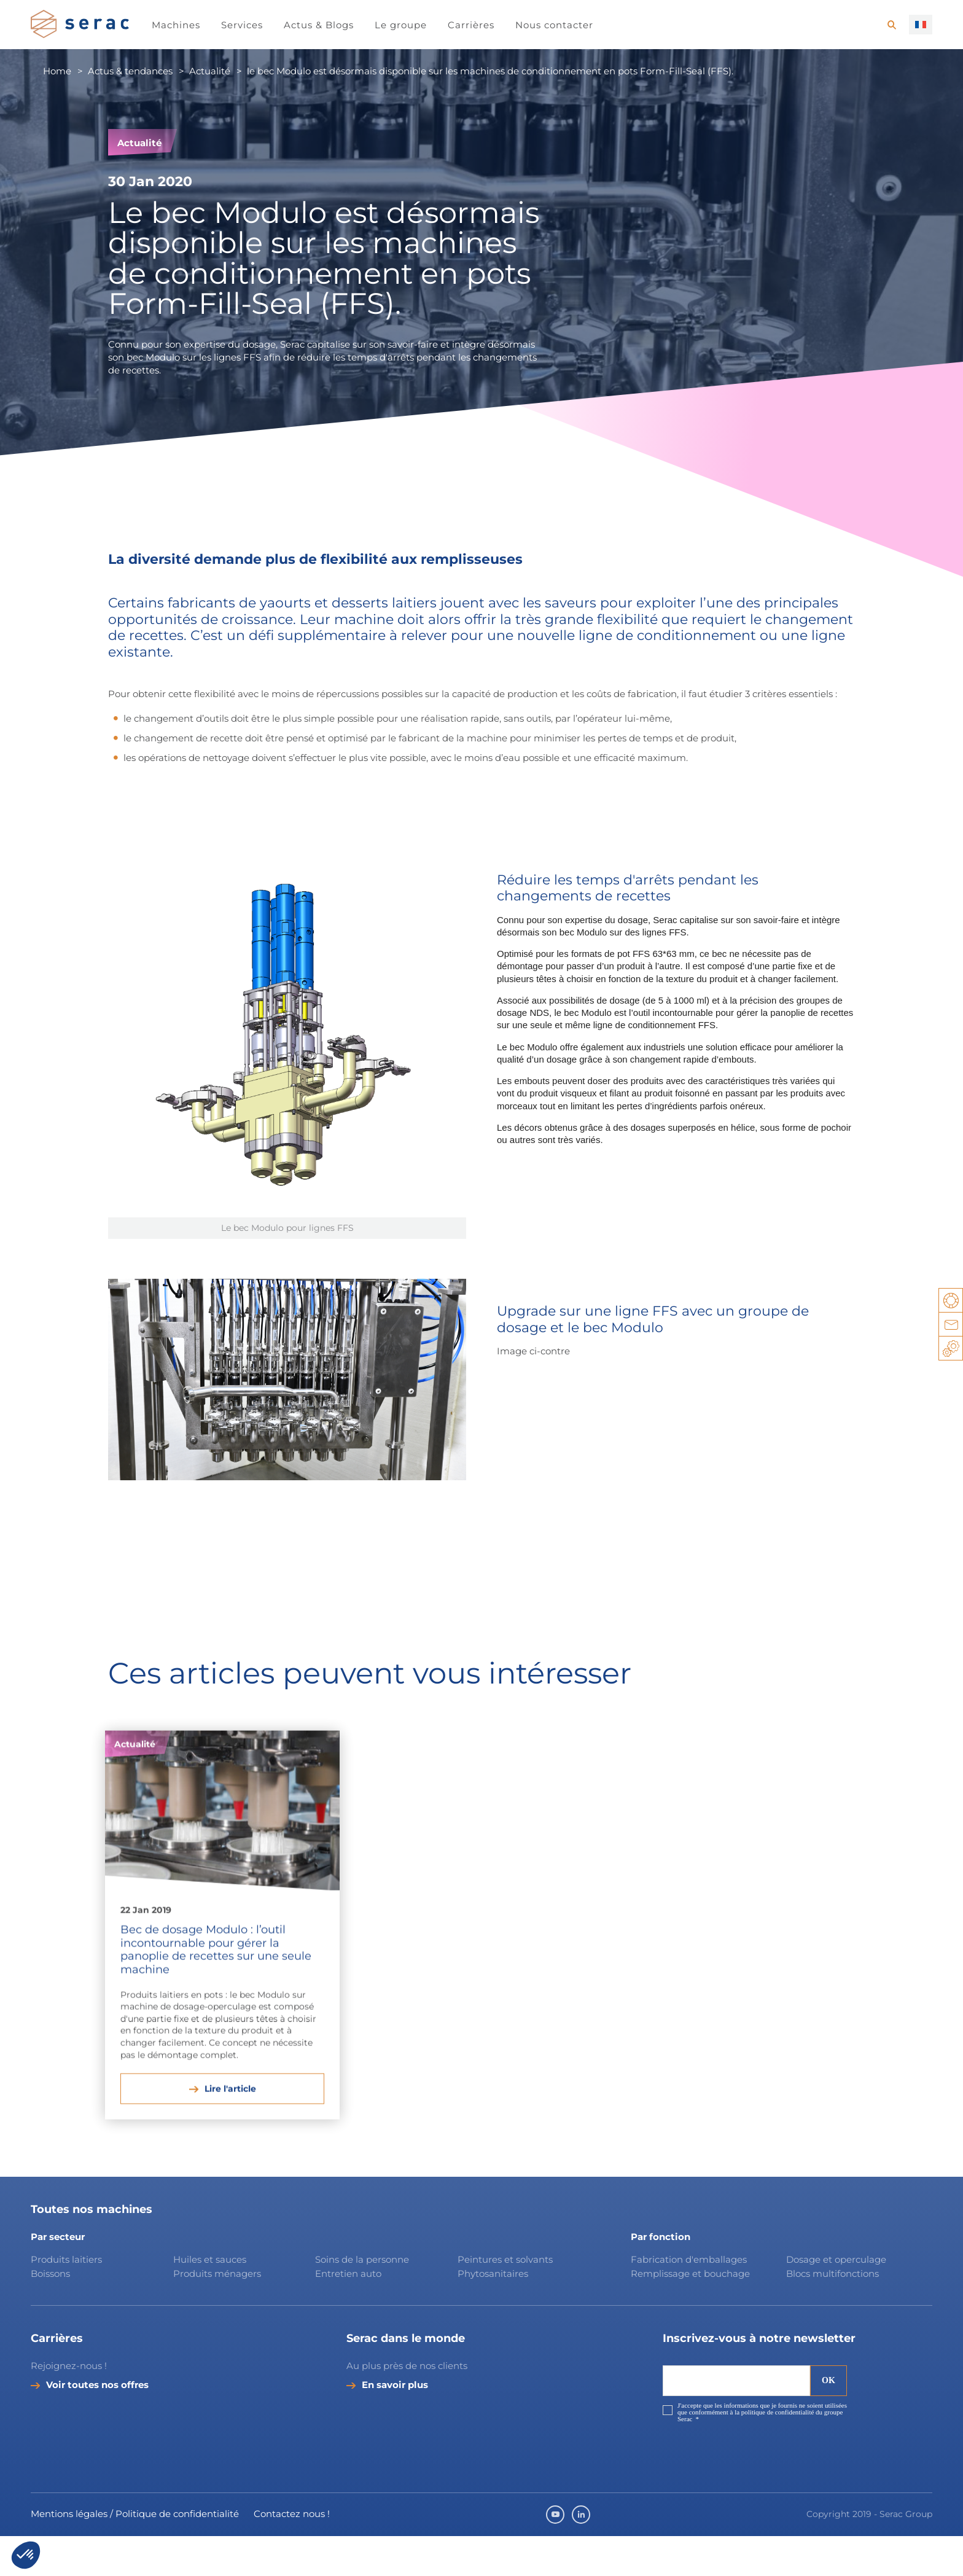  I want to click on Le groupe, so click(401, 25).